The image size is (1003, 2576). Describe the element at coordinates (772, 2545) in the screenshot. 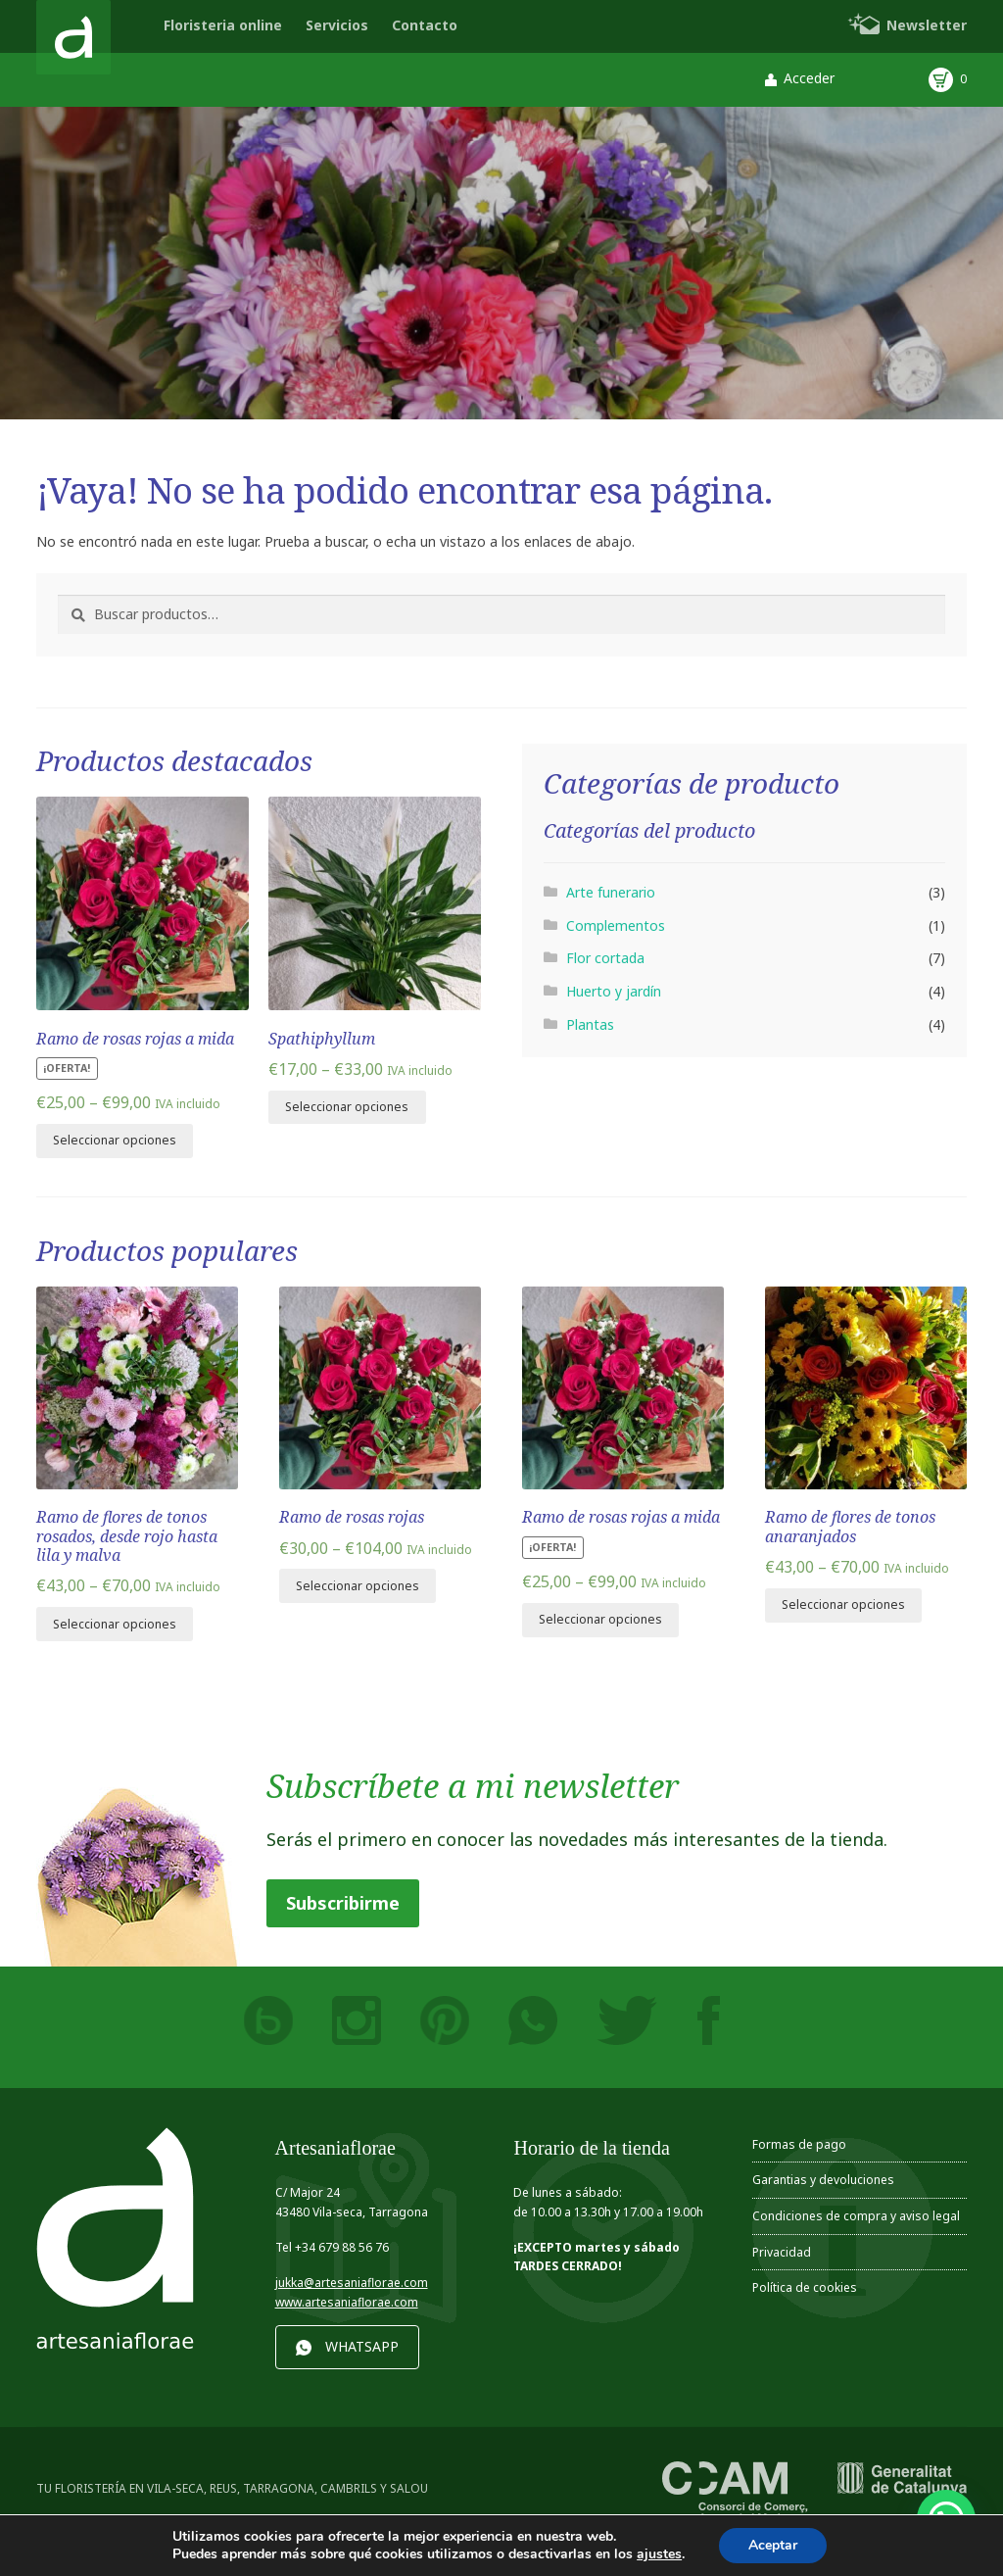

I see `Aceptar` at that location.